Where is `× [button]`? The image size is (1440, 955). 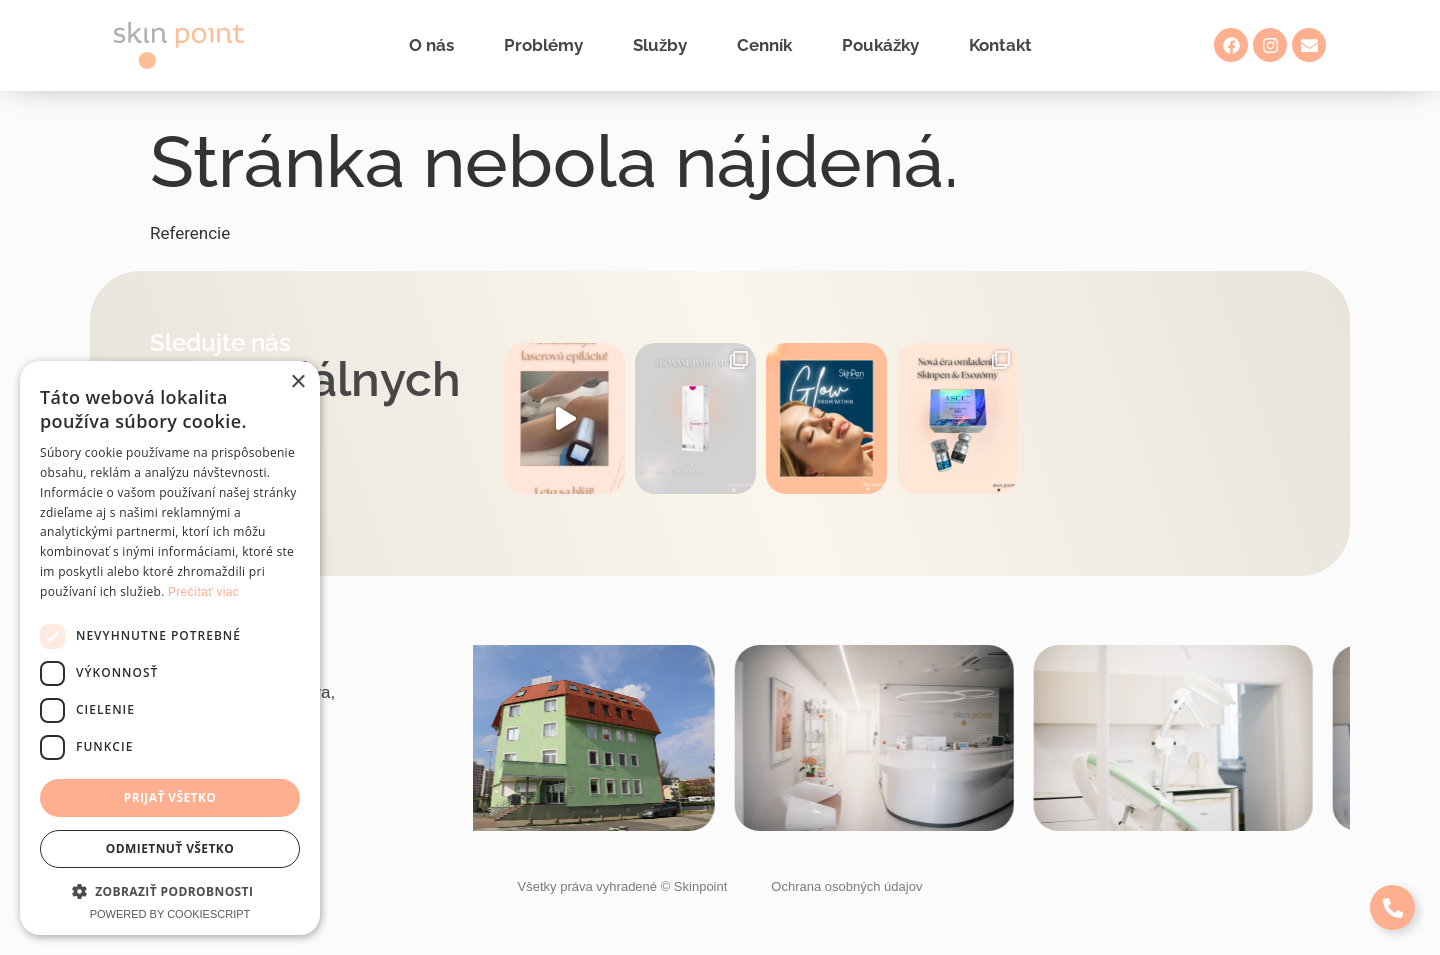 × [button] is located at coordinates (297, 382).